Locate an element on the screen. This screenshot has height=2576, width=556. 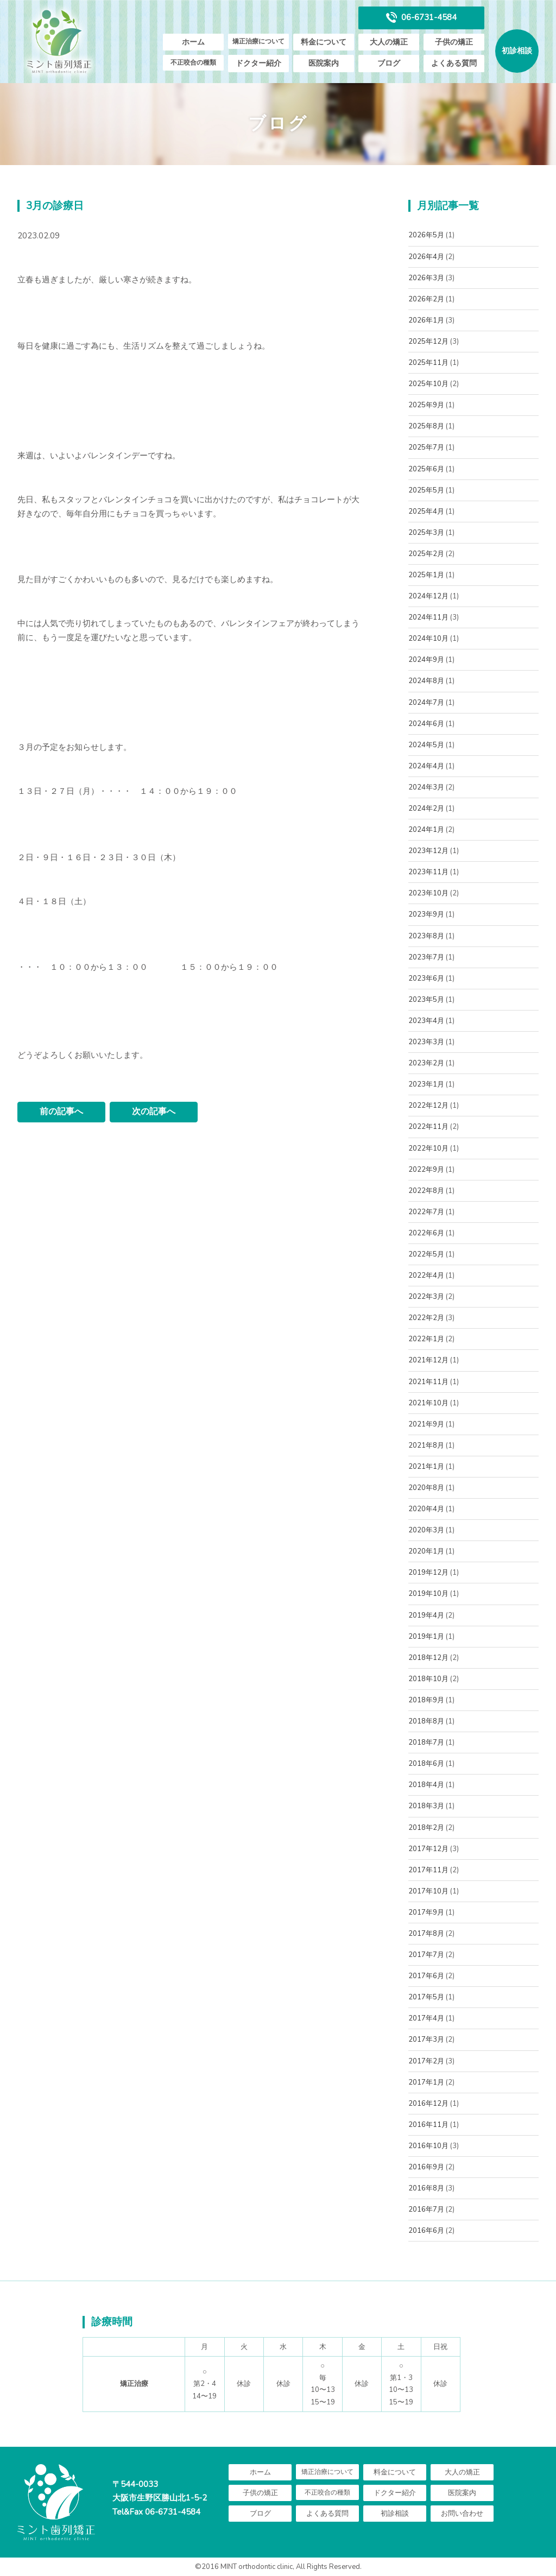
2018年9月 is located at coordinates (426, 1700).